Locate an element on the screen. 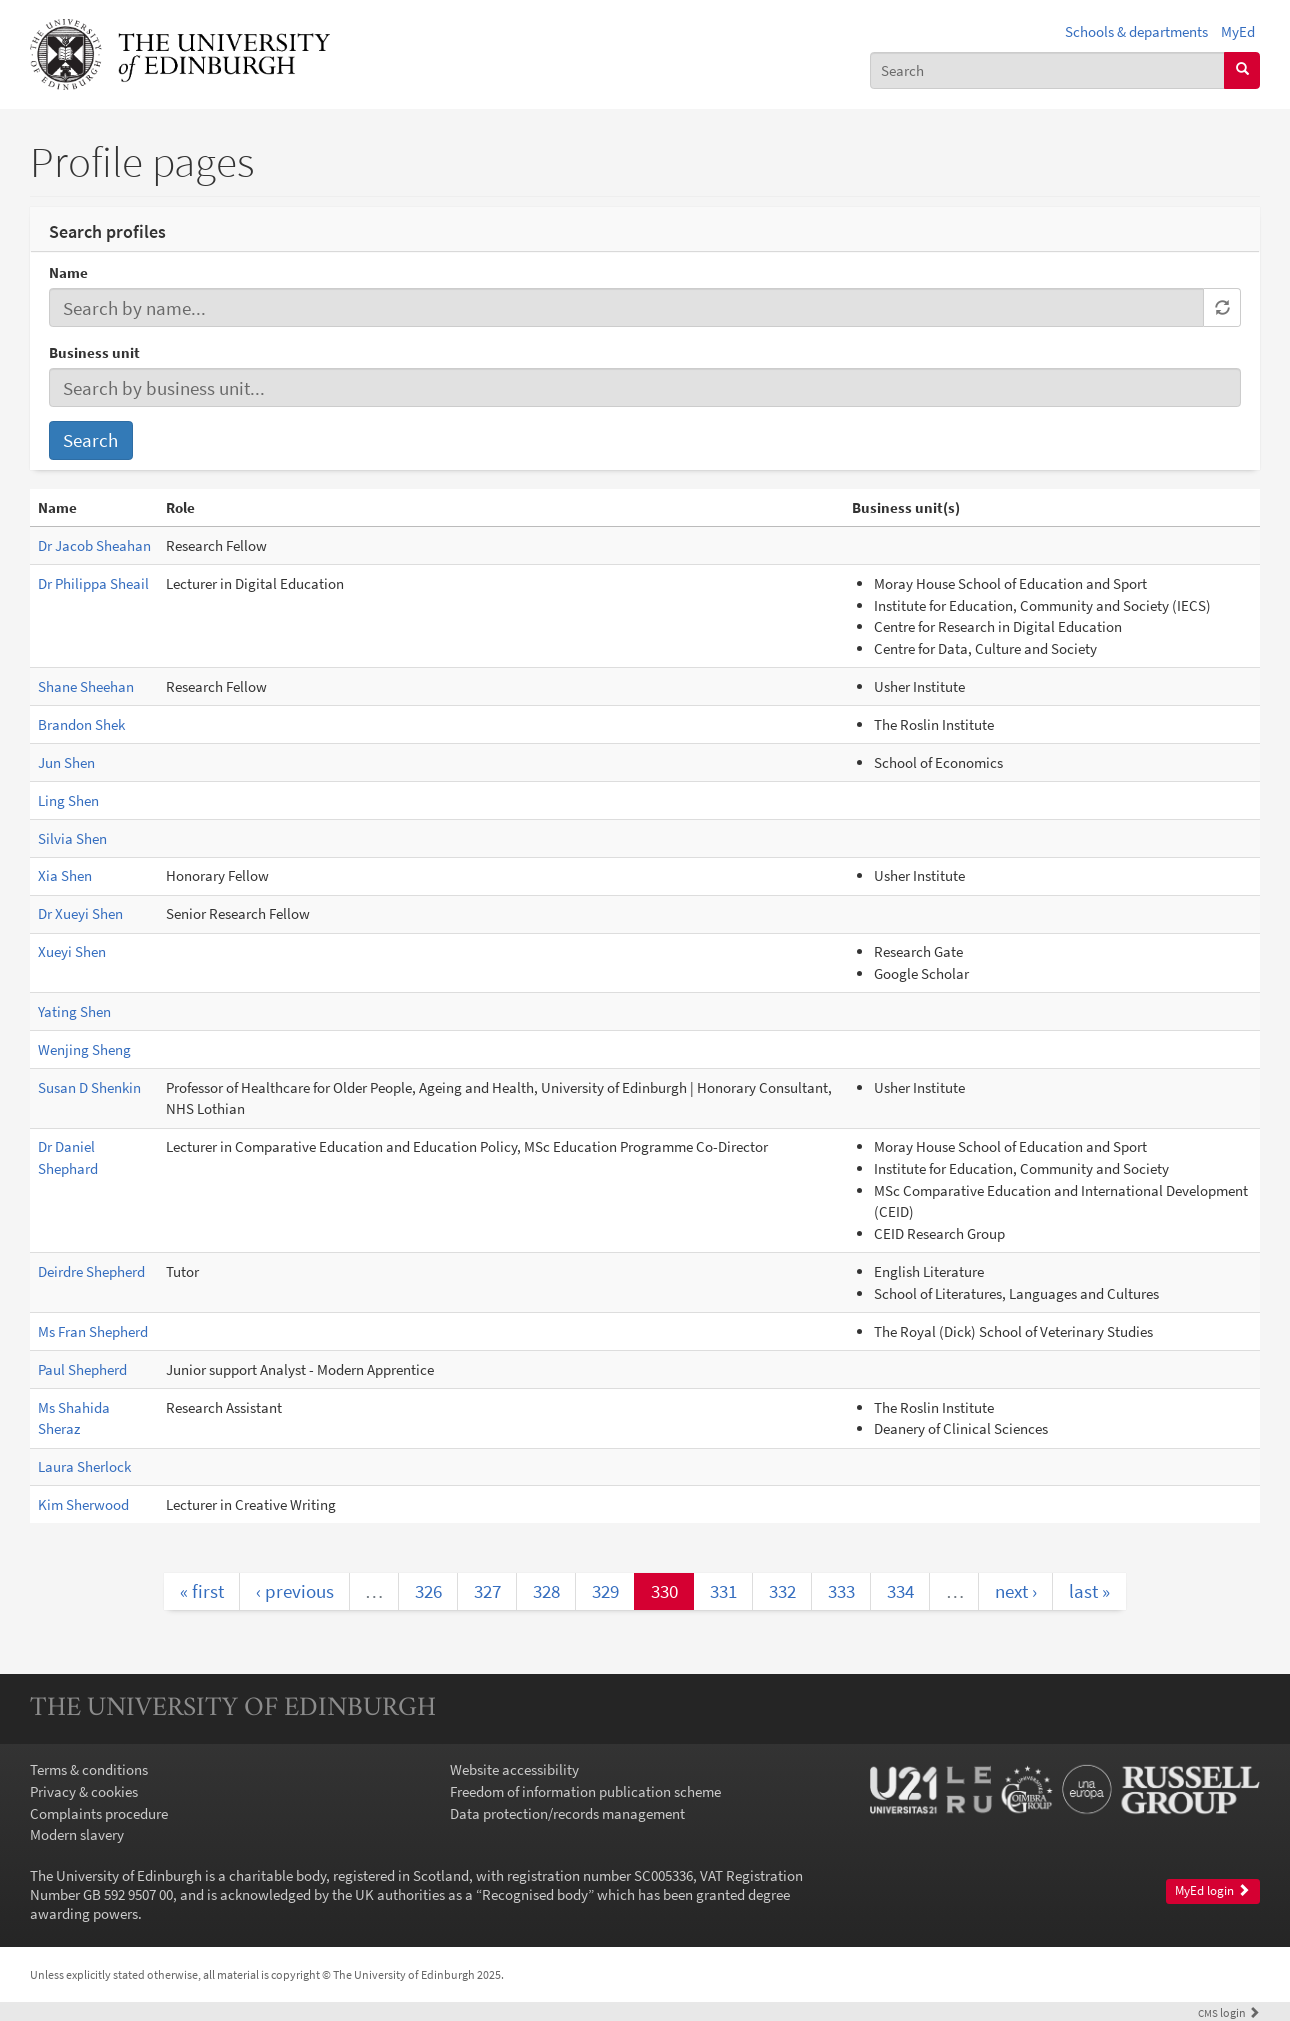 Image resolution: width=1290 pixels, height=2021 pixels. Brandon Shek is located at coordinates (81, 724).